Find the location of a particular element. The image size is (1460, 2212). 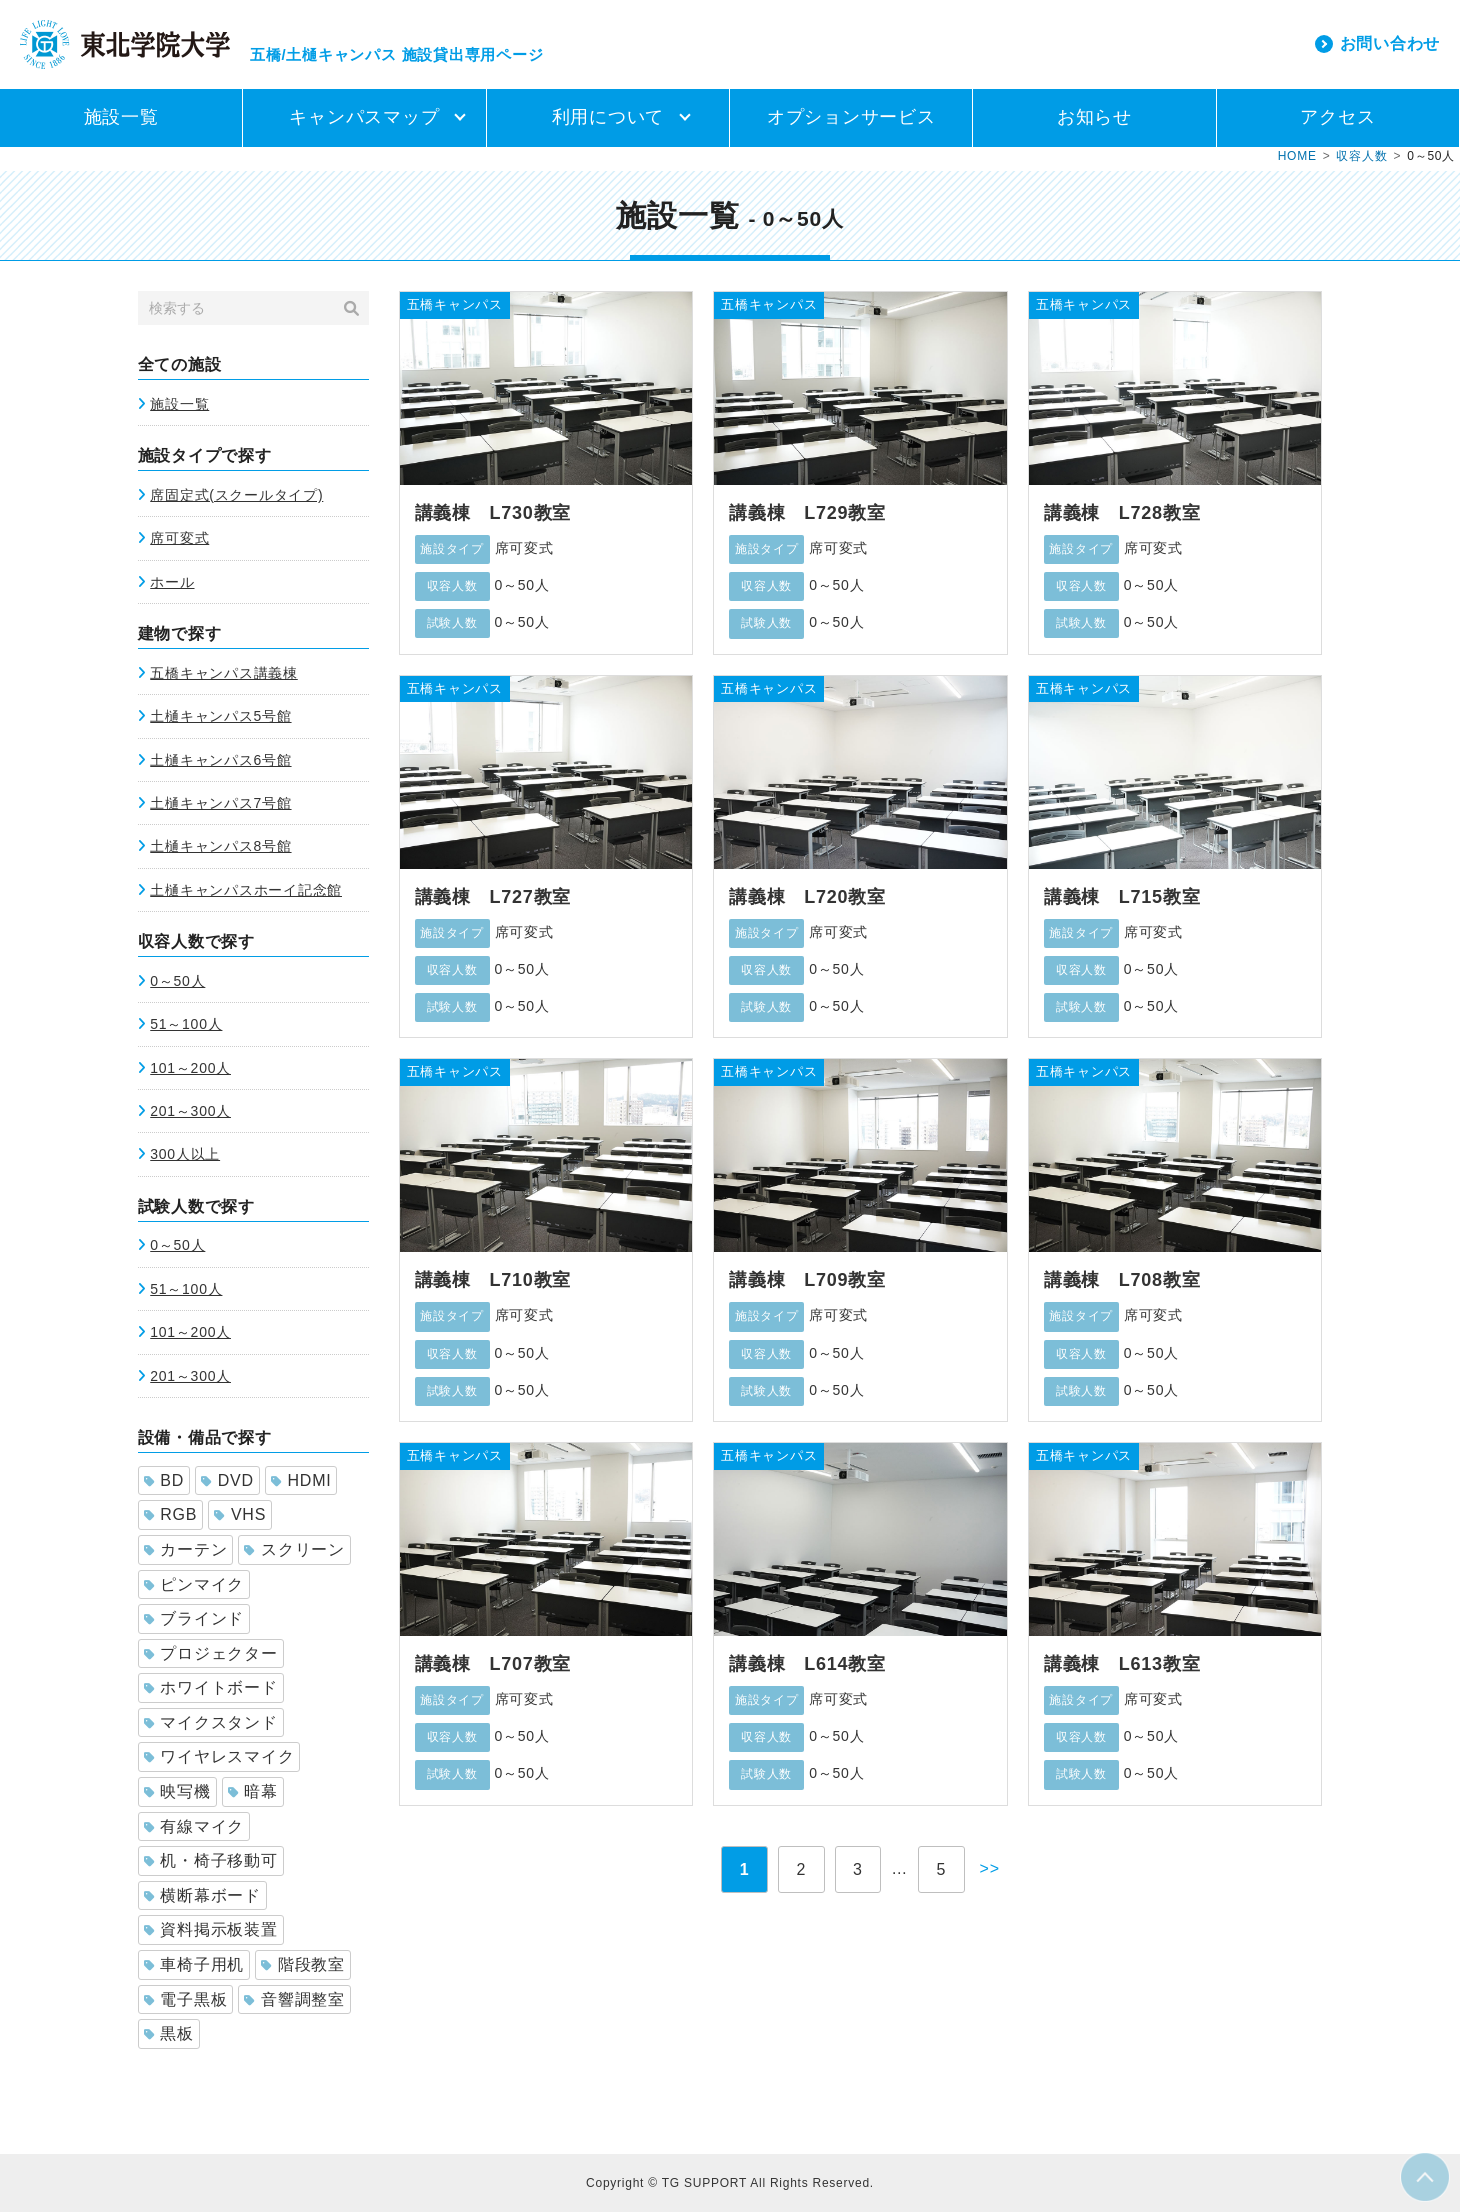

土樋キャンパス8号館 is located at coordinates (220, 846).